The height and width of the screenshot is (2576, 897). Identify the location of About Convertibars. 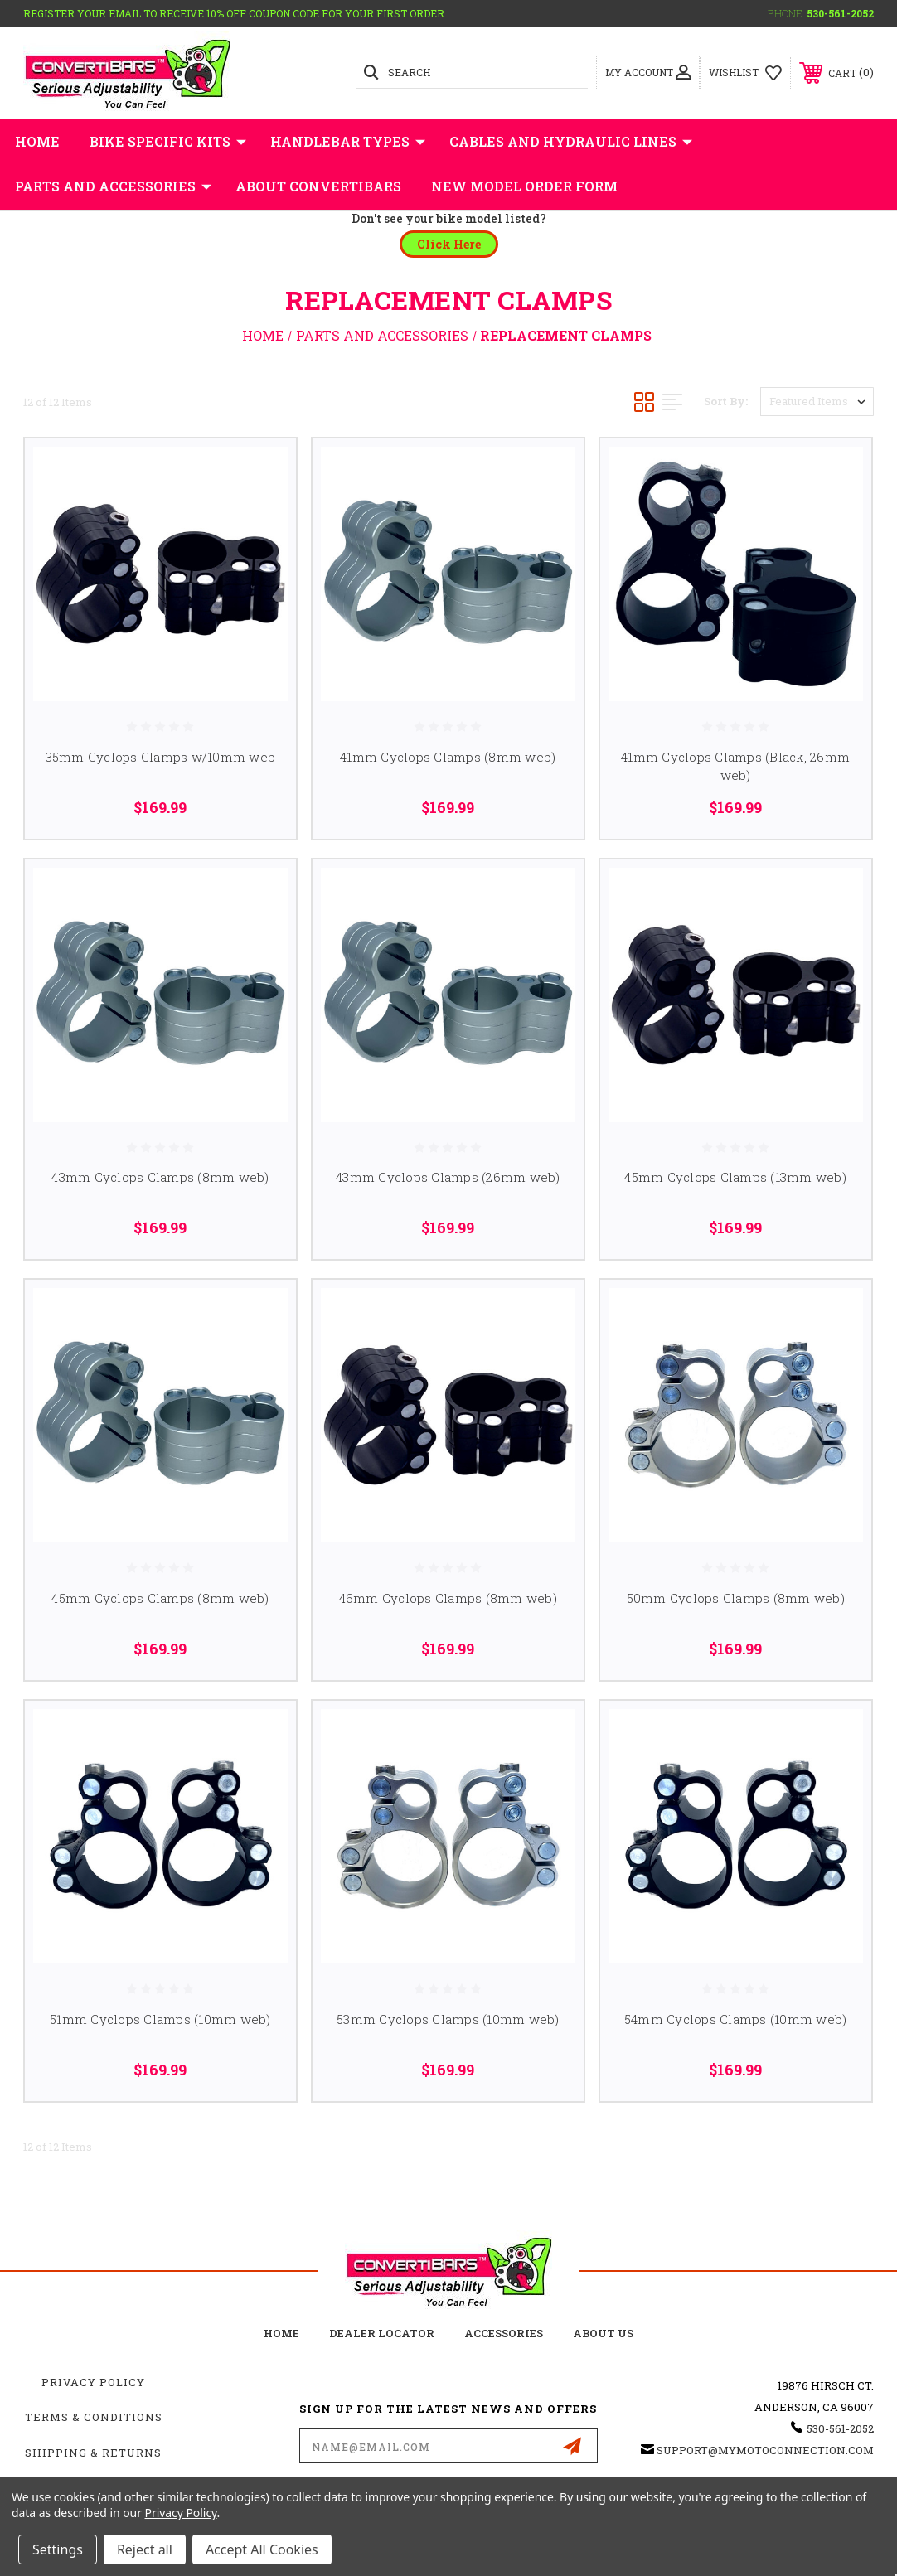
(318, 186).